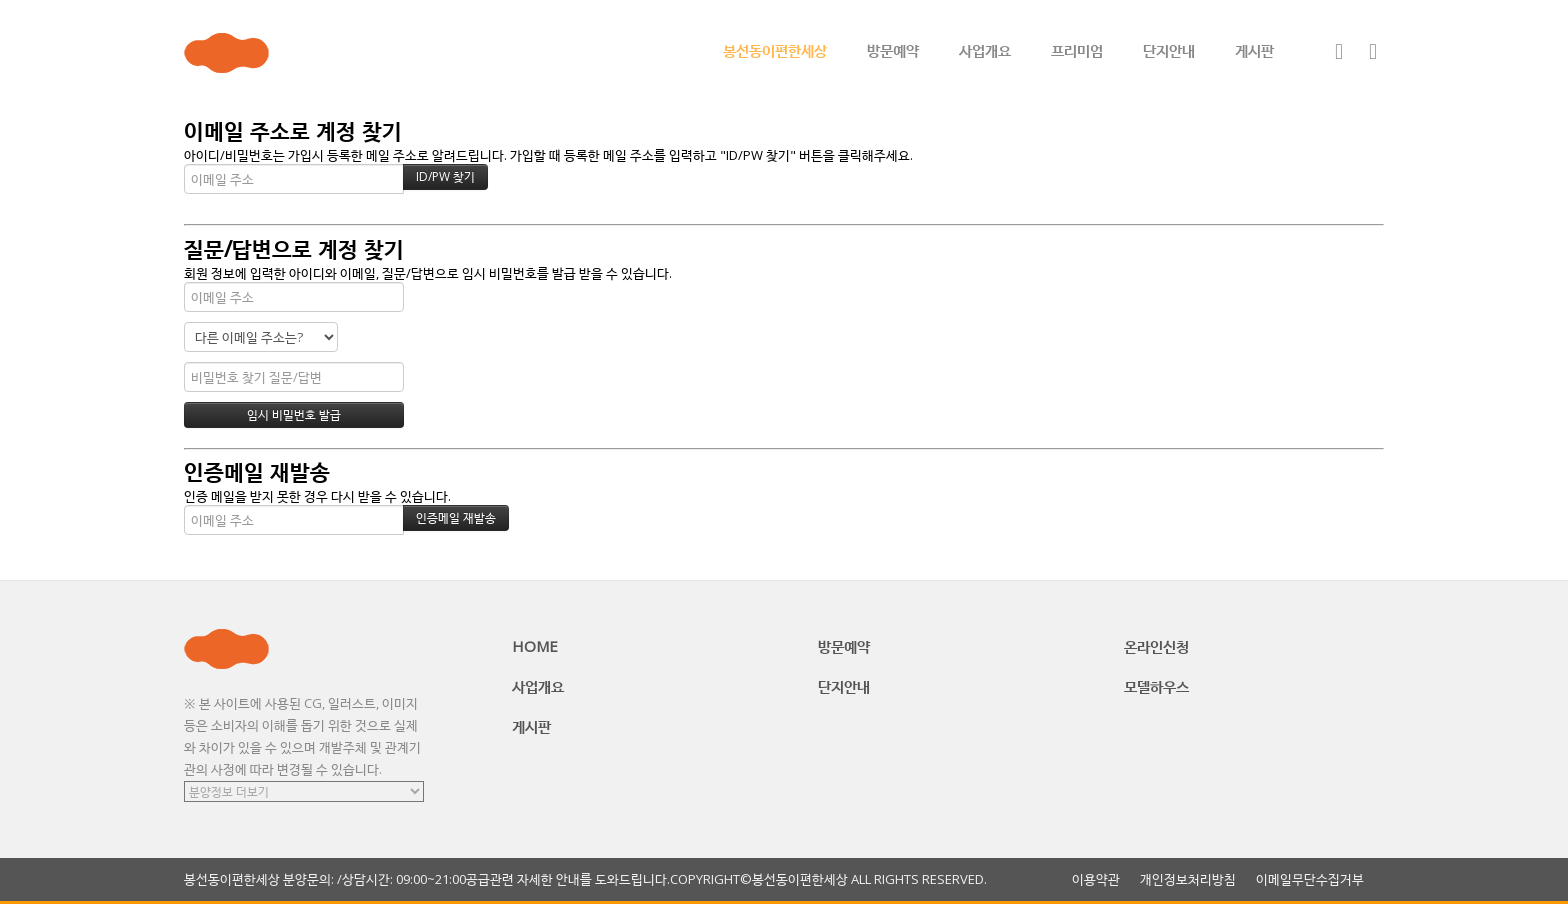 This screenshot has height=904, width=1568. I want to click on 온라인신청, so click(1156, 646).